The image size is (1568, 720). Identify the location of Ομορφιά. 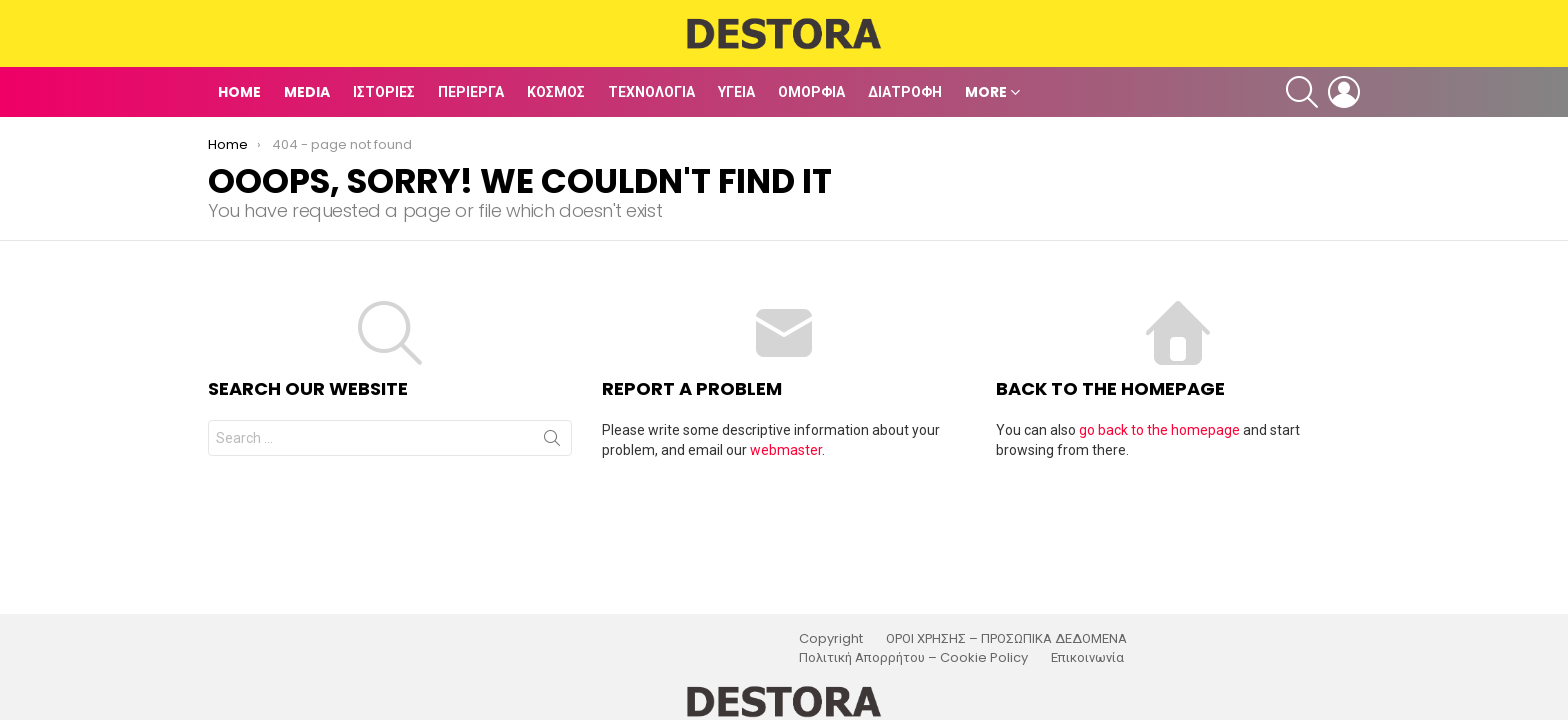
(811, 92).